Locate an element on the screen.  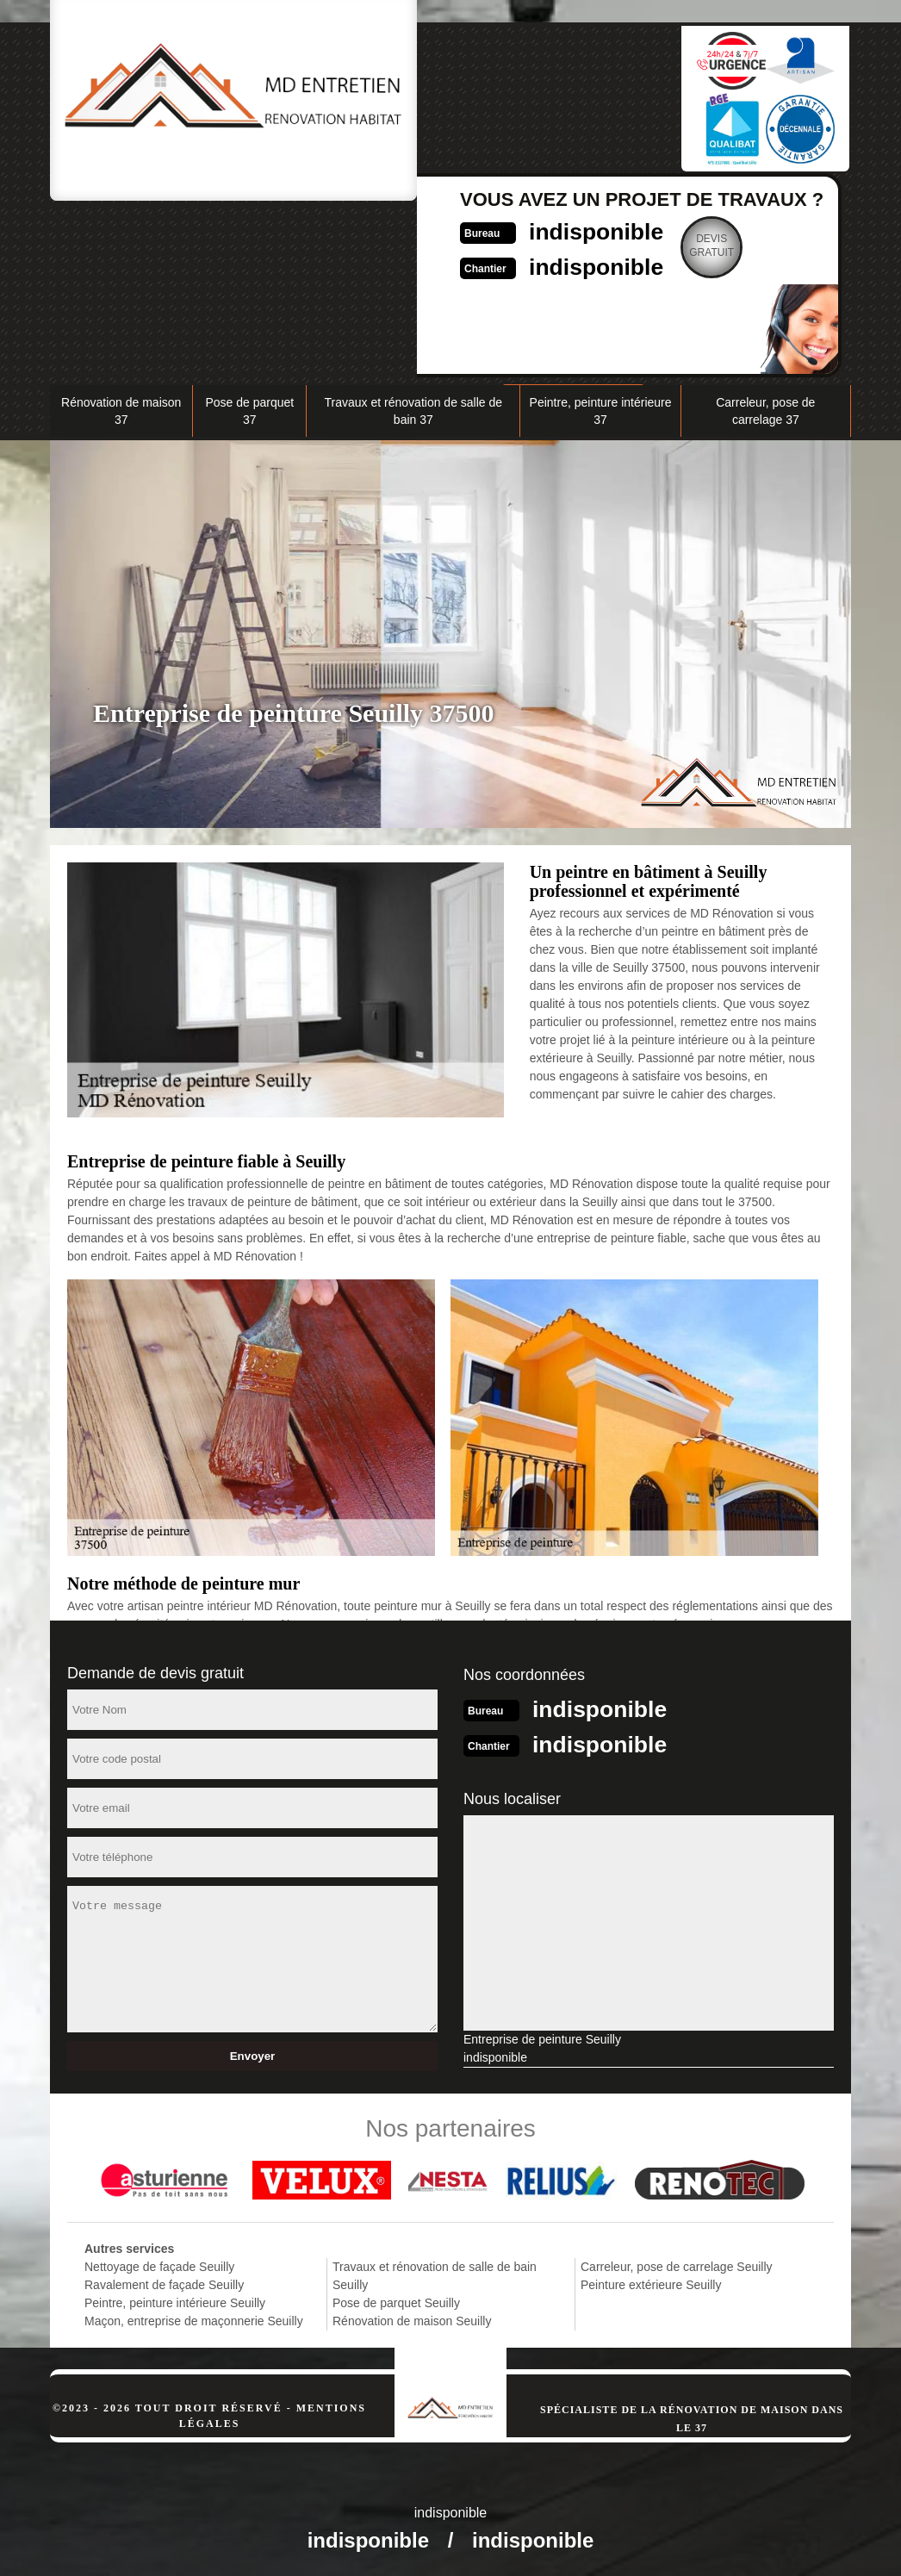
Travaux et rénovation de salle de bain Seuilly is located at coordinates (434, 2272).